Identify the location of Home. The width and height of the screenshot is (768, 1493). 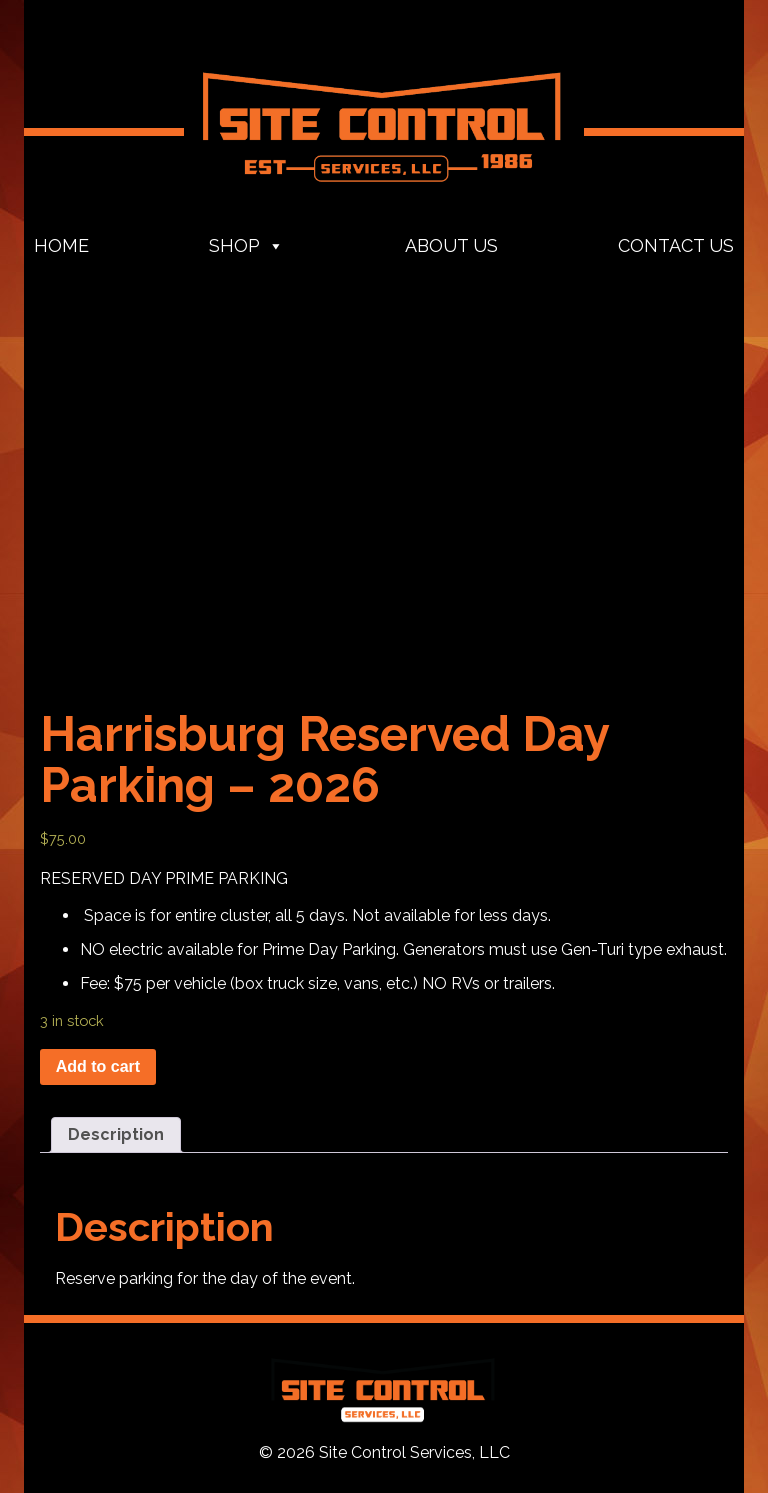
(61, 245).